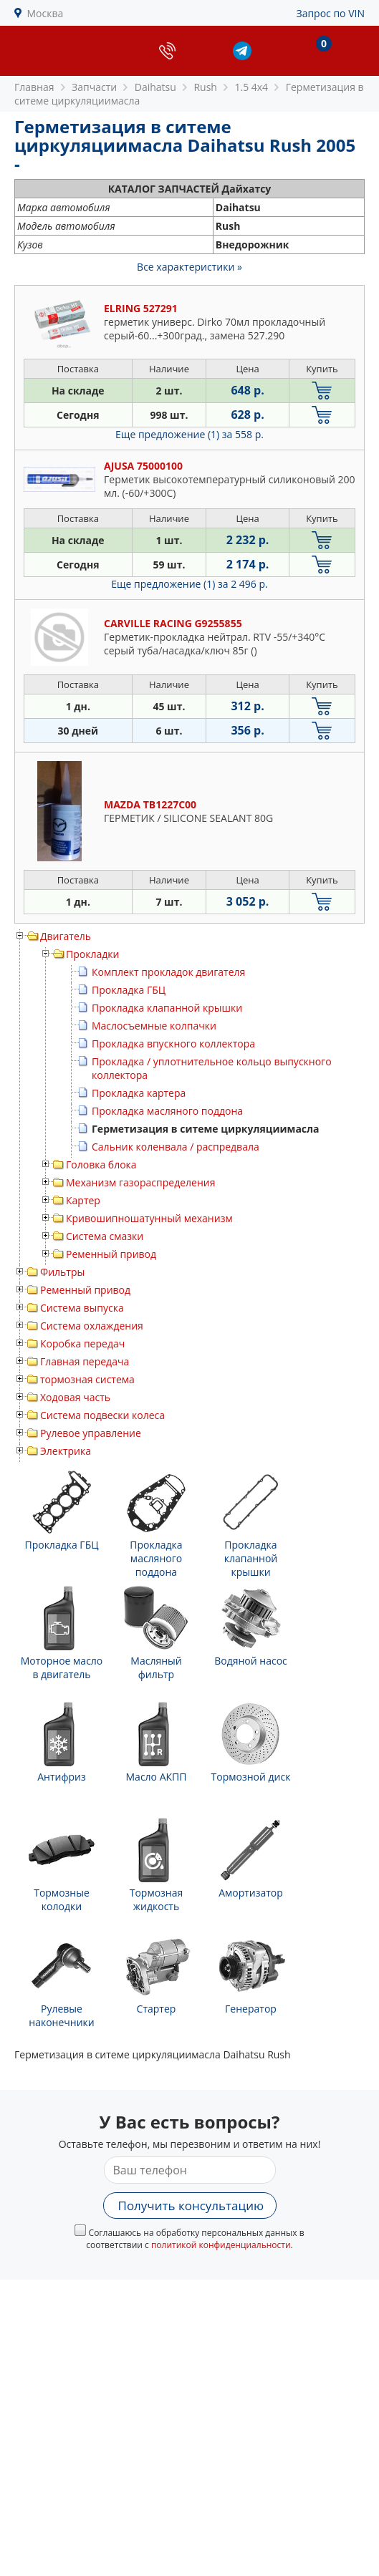 Image resolution: width=379 pixels, height=2576 pixels. I want to click on Механизм газораспределения, so click(140, 1182).